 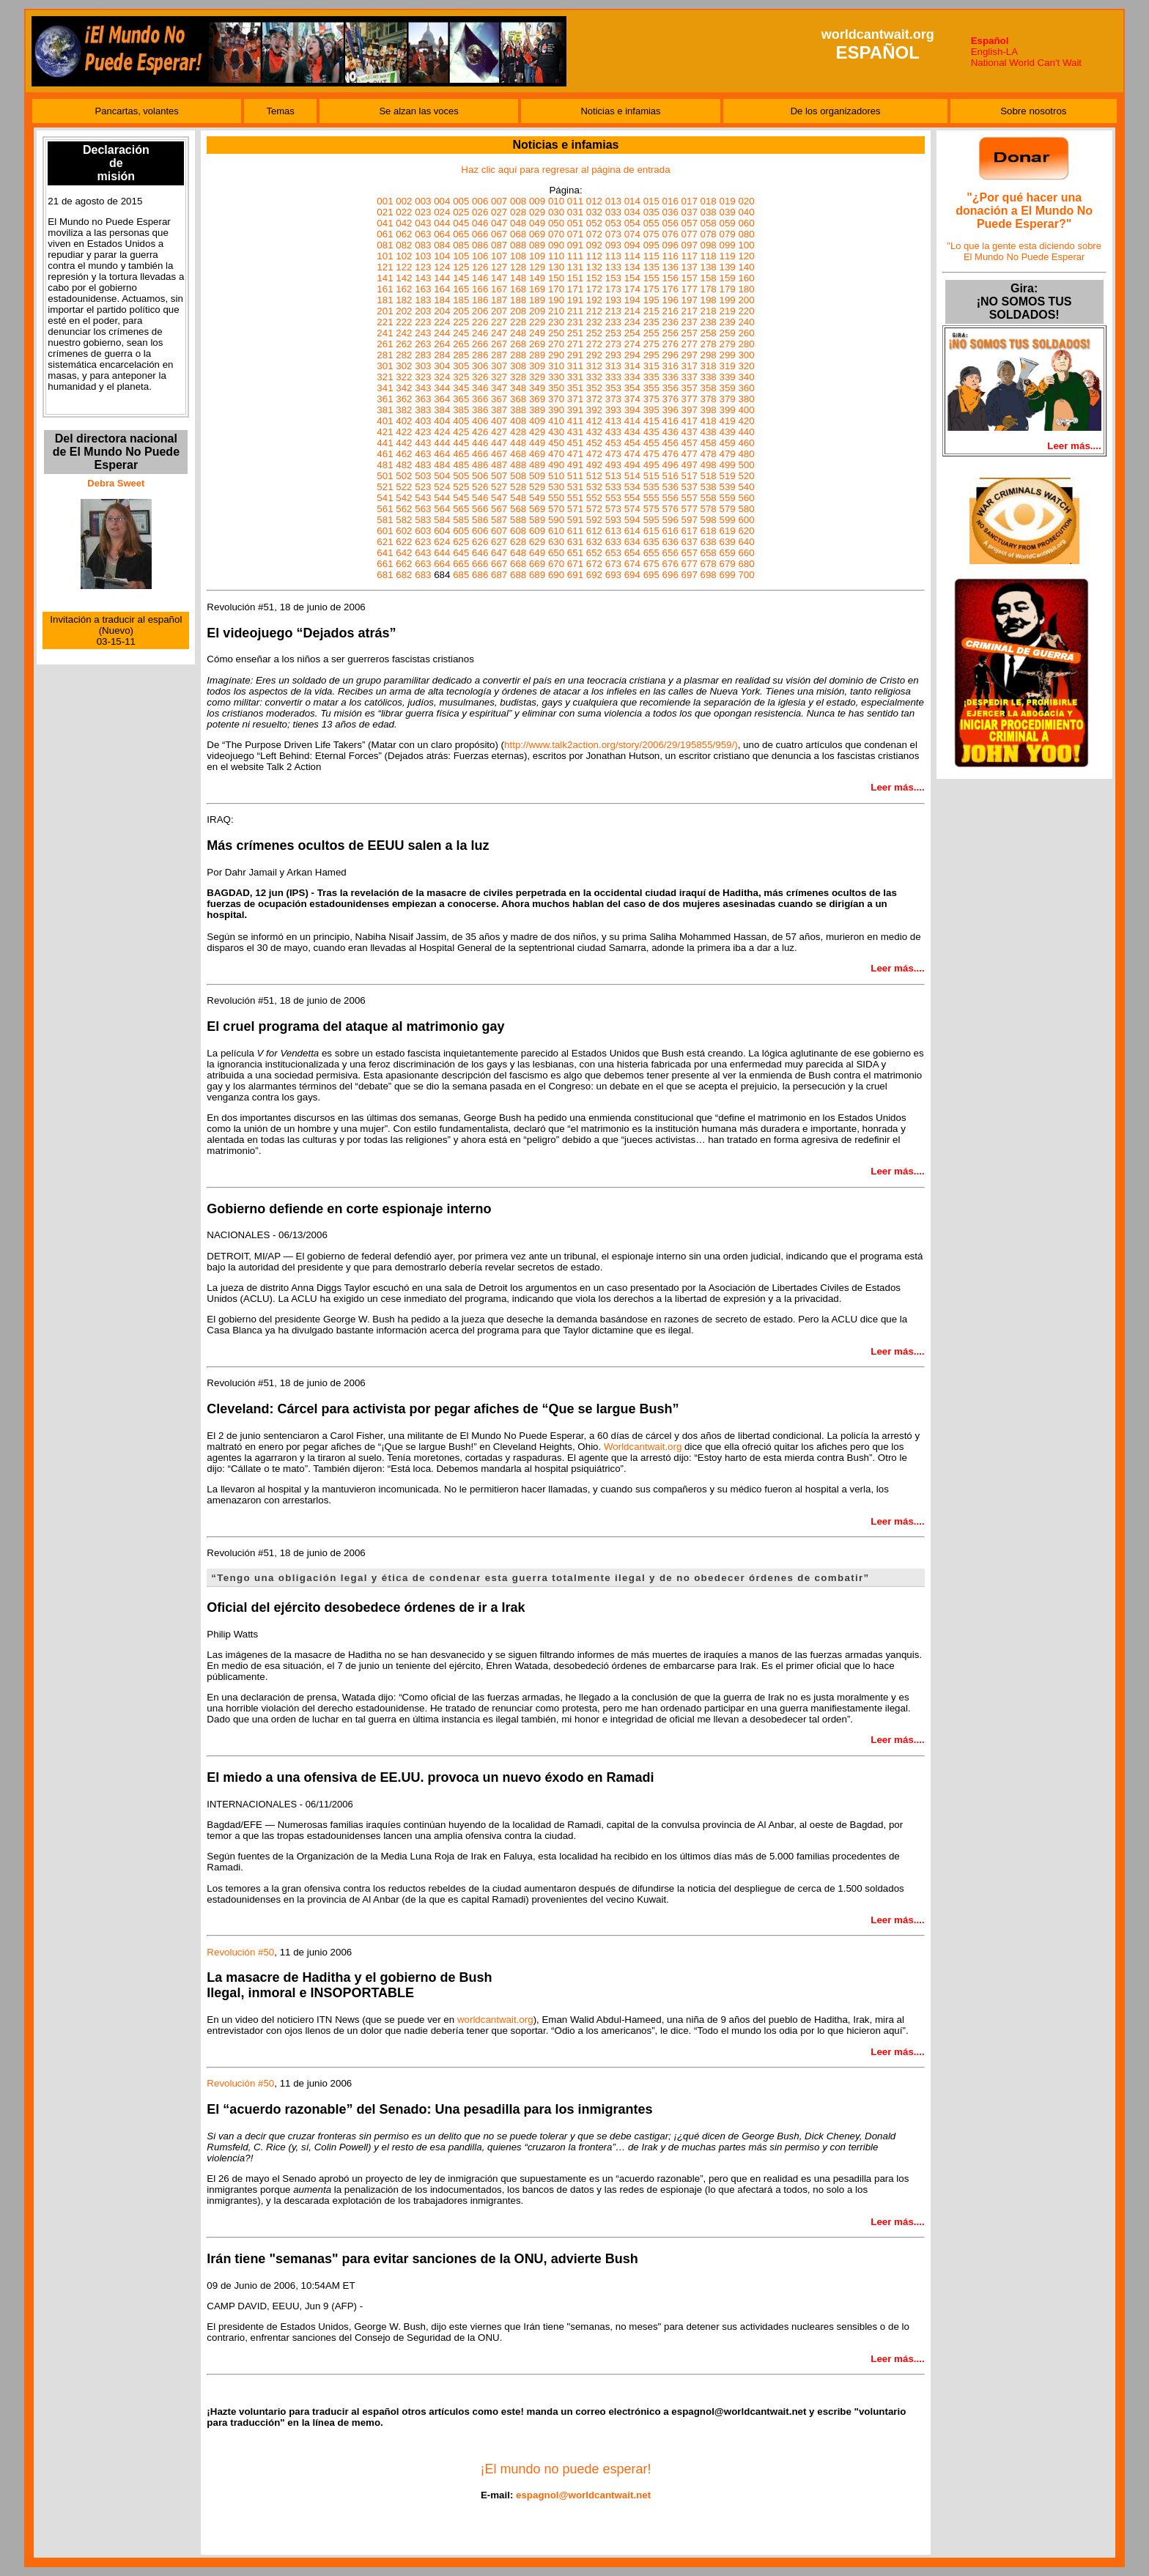 I want to click on 186, so click(x=480, y=300).